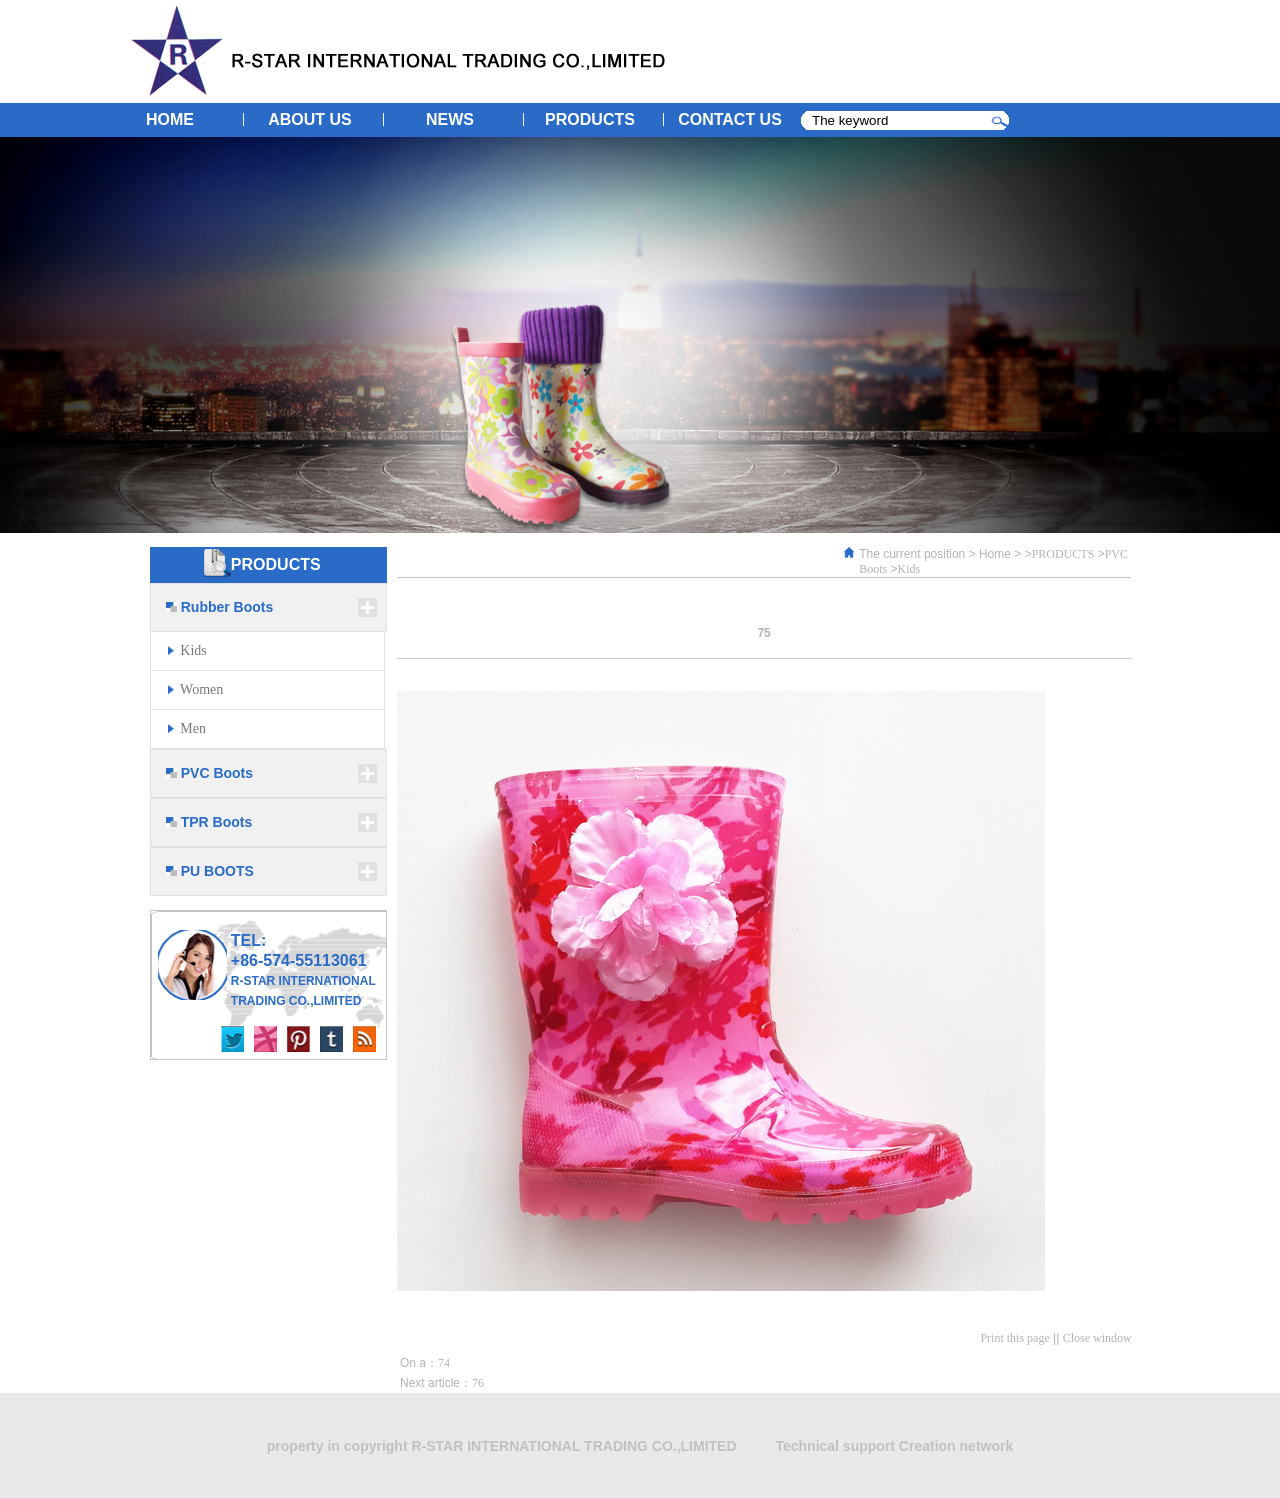  Describe the element at coordinates (909, 569) in the screenshot. I see `Kids` at that location.